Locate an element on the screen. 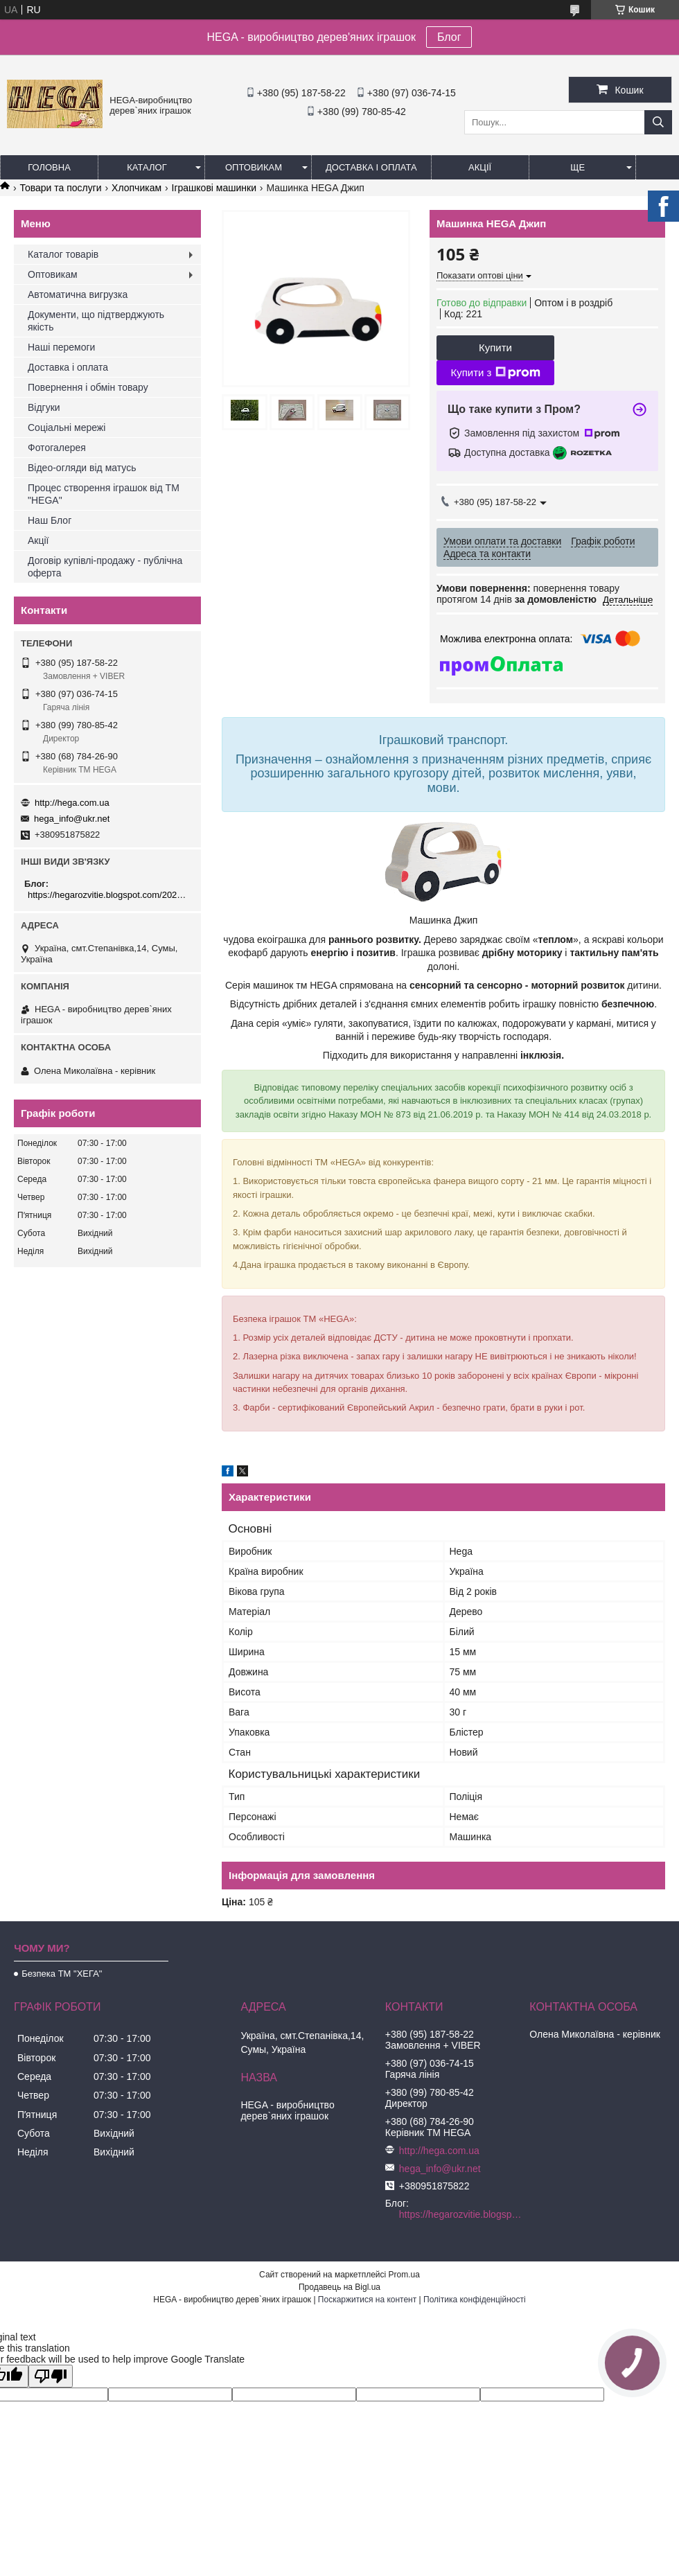  Відгуки is located at coordinates (44, 407).